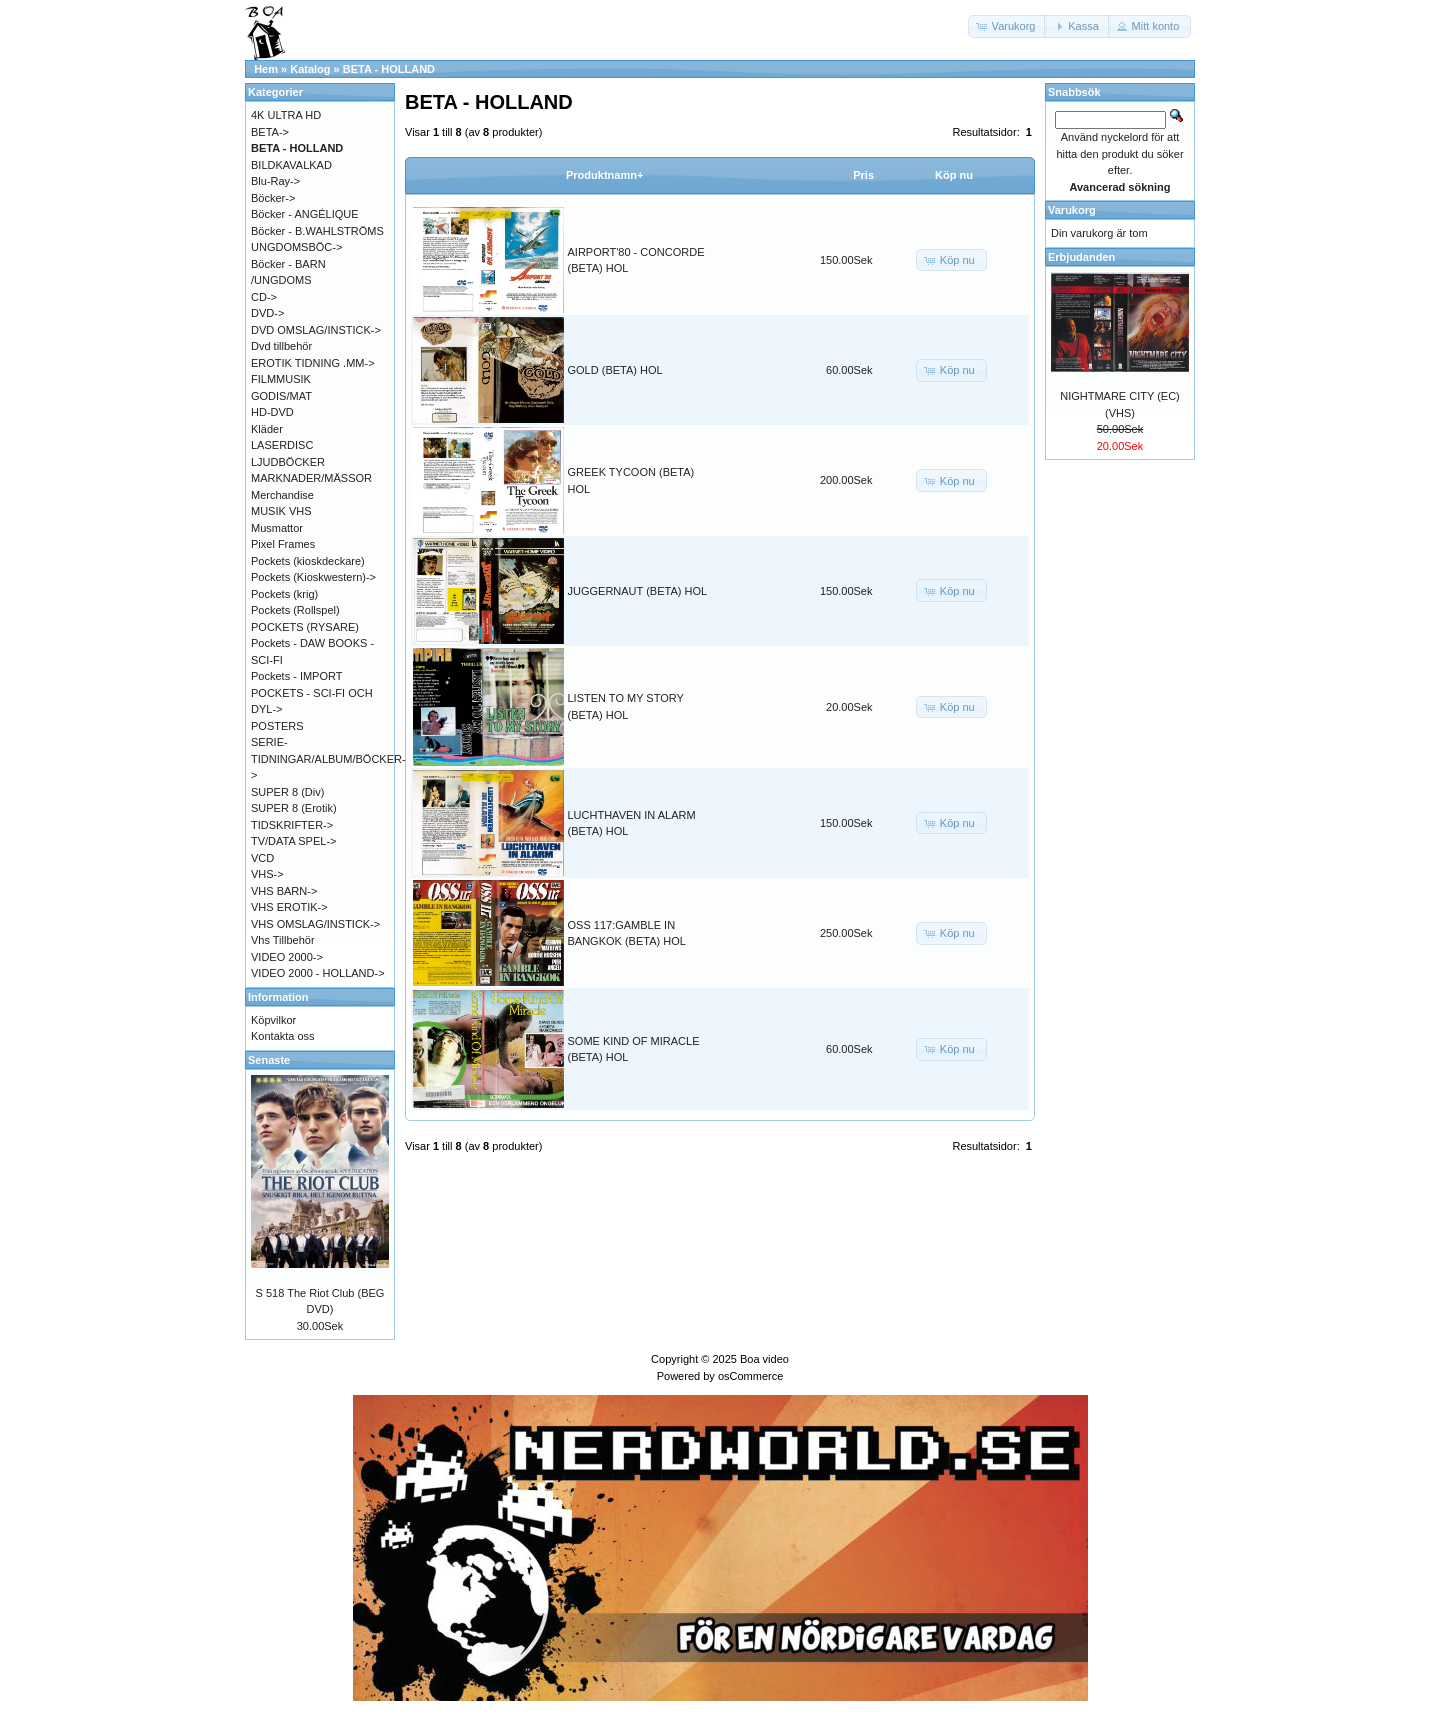 Image resolution: width=1440 pixels, height=1723 pixels. What do you see at coordinates (273, 1020) in the screenshot?
I see `Köpvilkor` at bounding box center [273, 1020].